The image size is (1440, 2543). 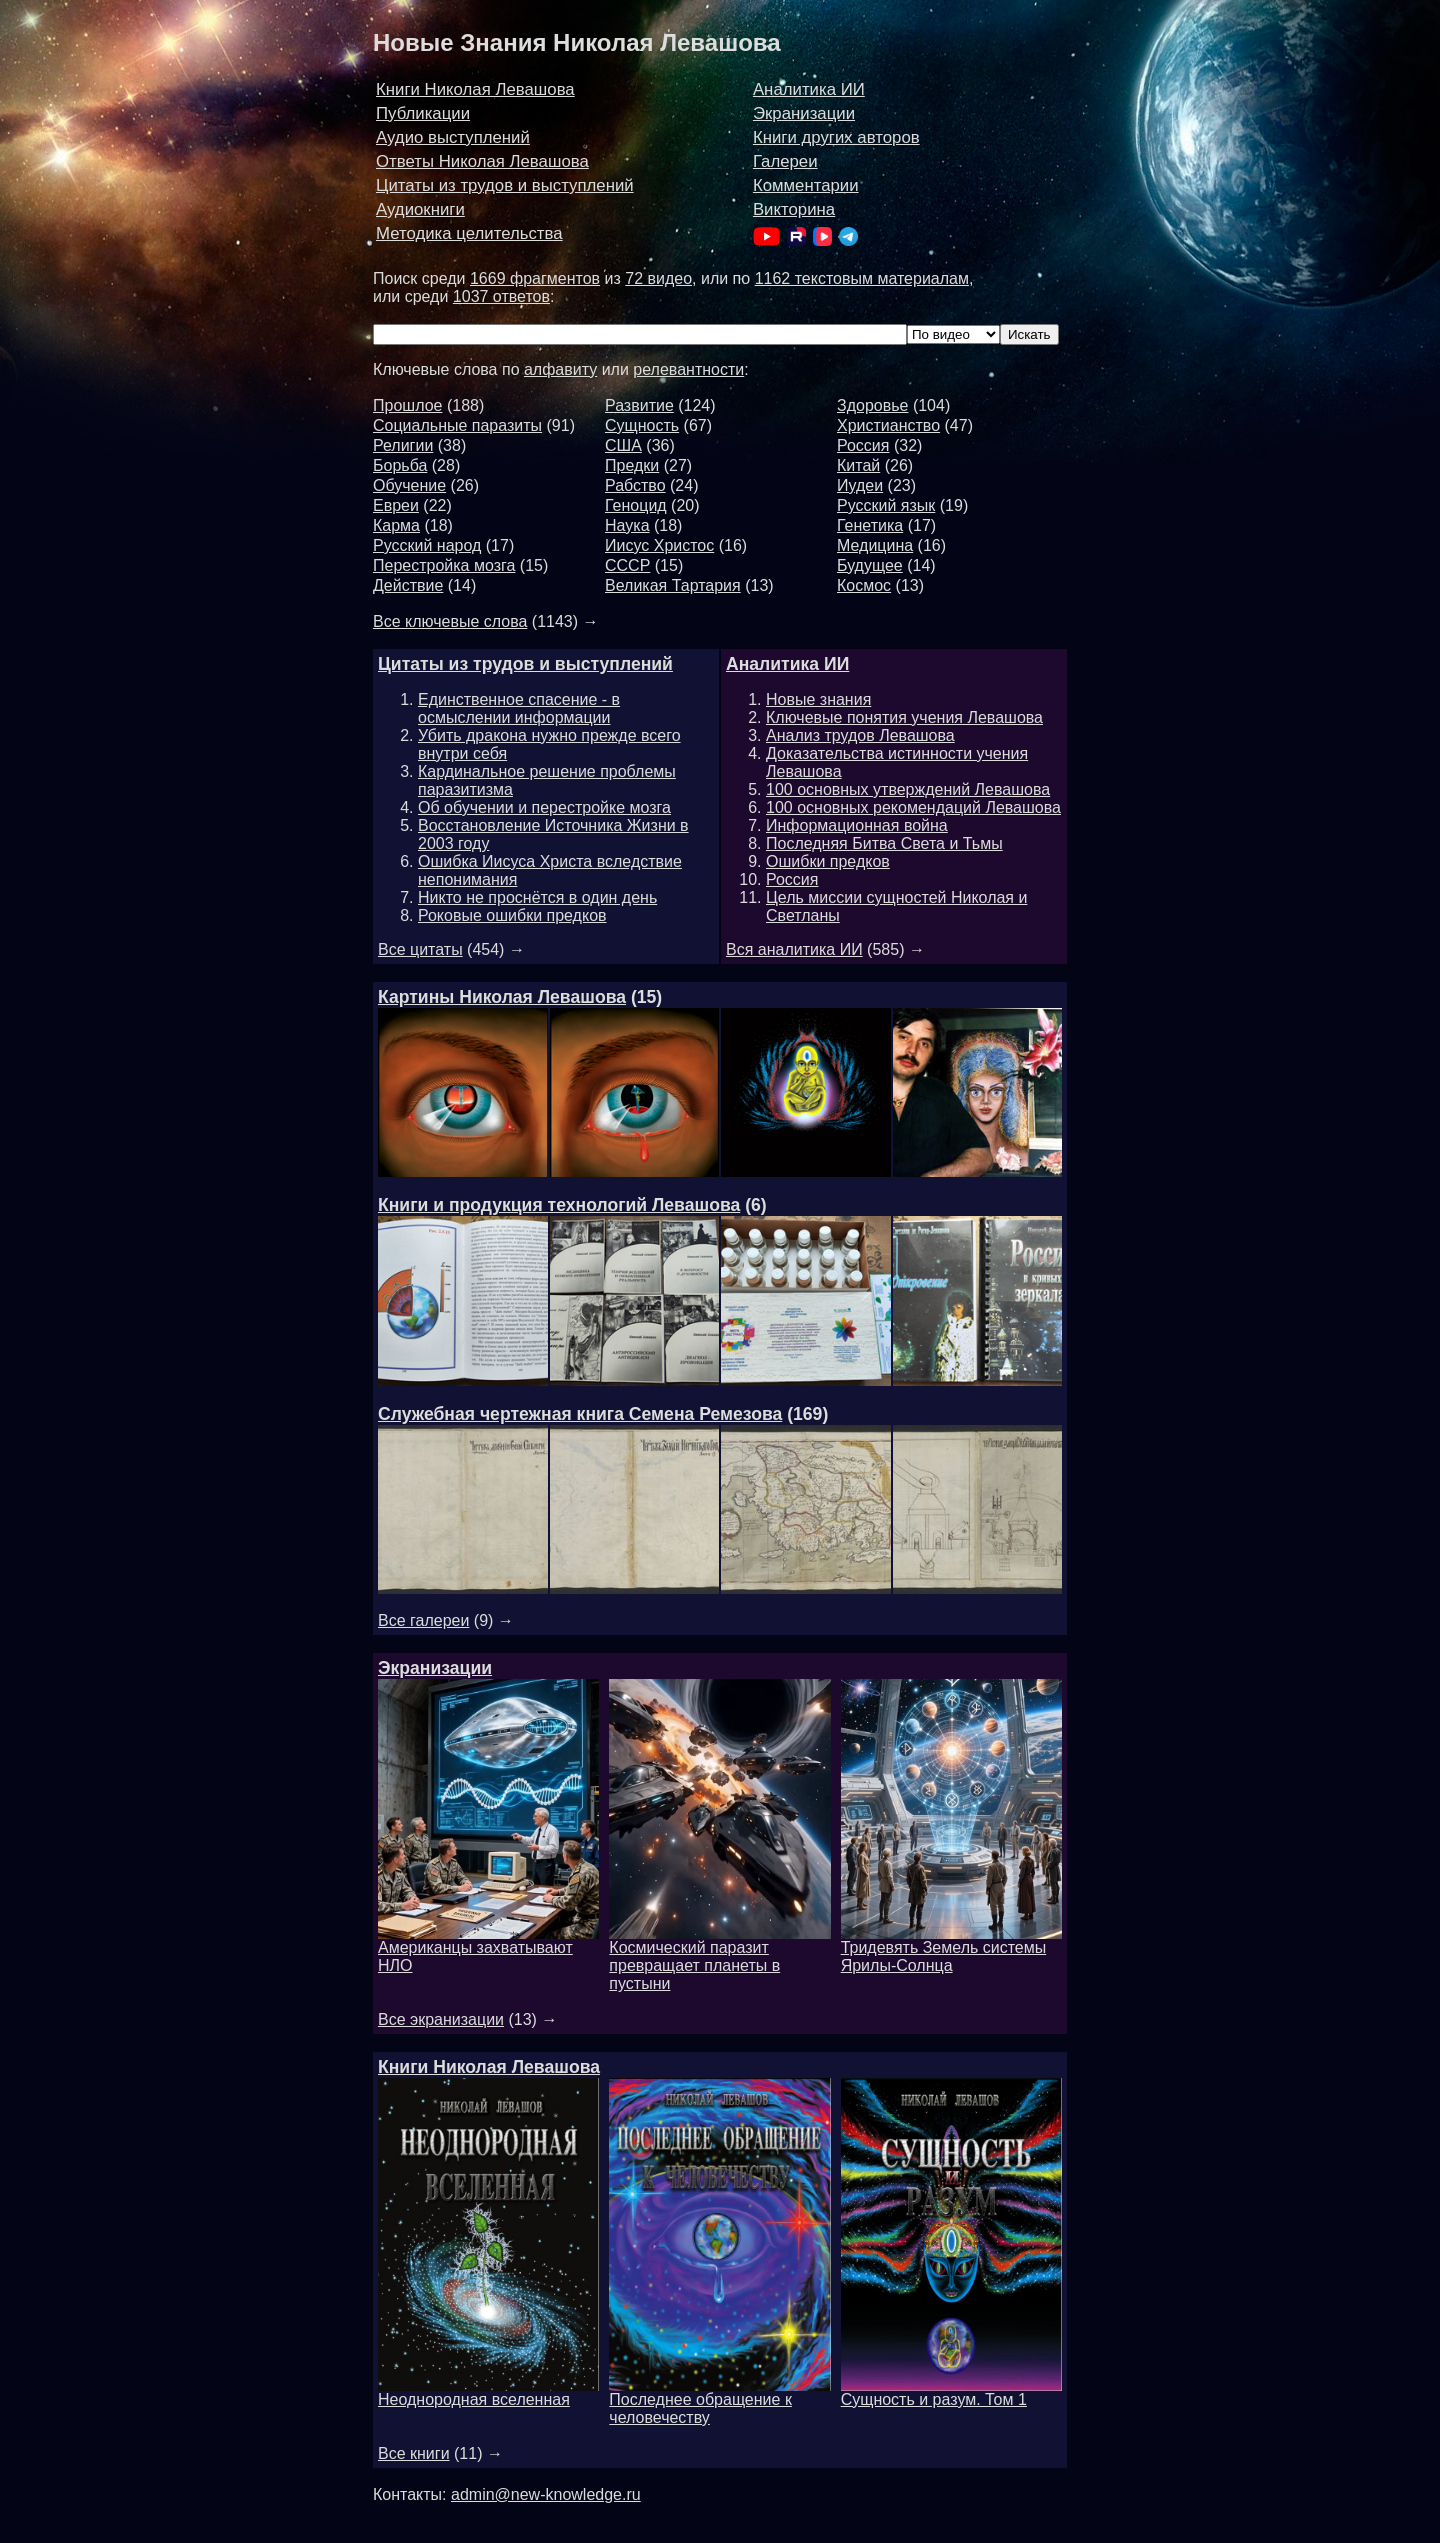 I want to click on Цитаты из трудов и выступлений, so click(x=505, y=185).